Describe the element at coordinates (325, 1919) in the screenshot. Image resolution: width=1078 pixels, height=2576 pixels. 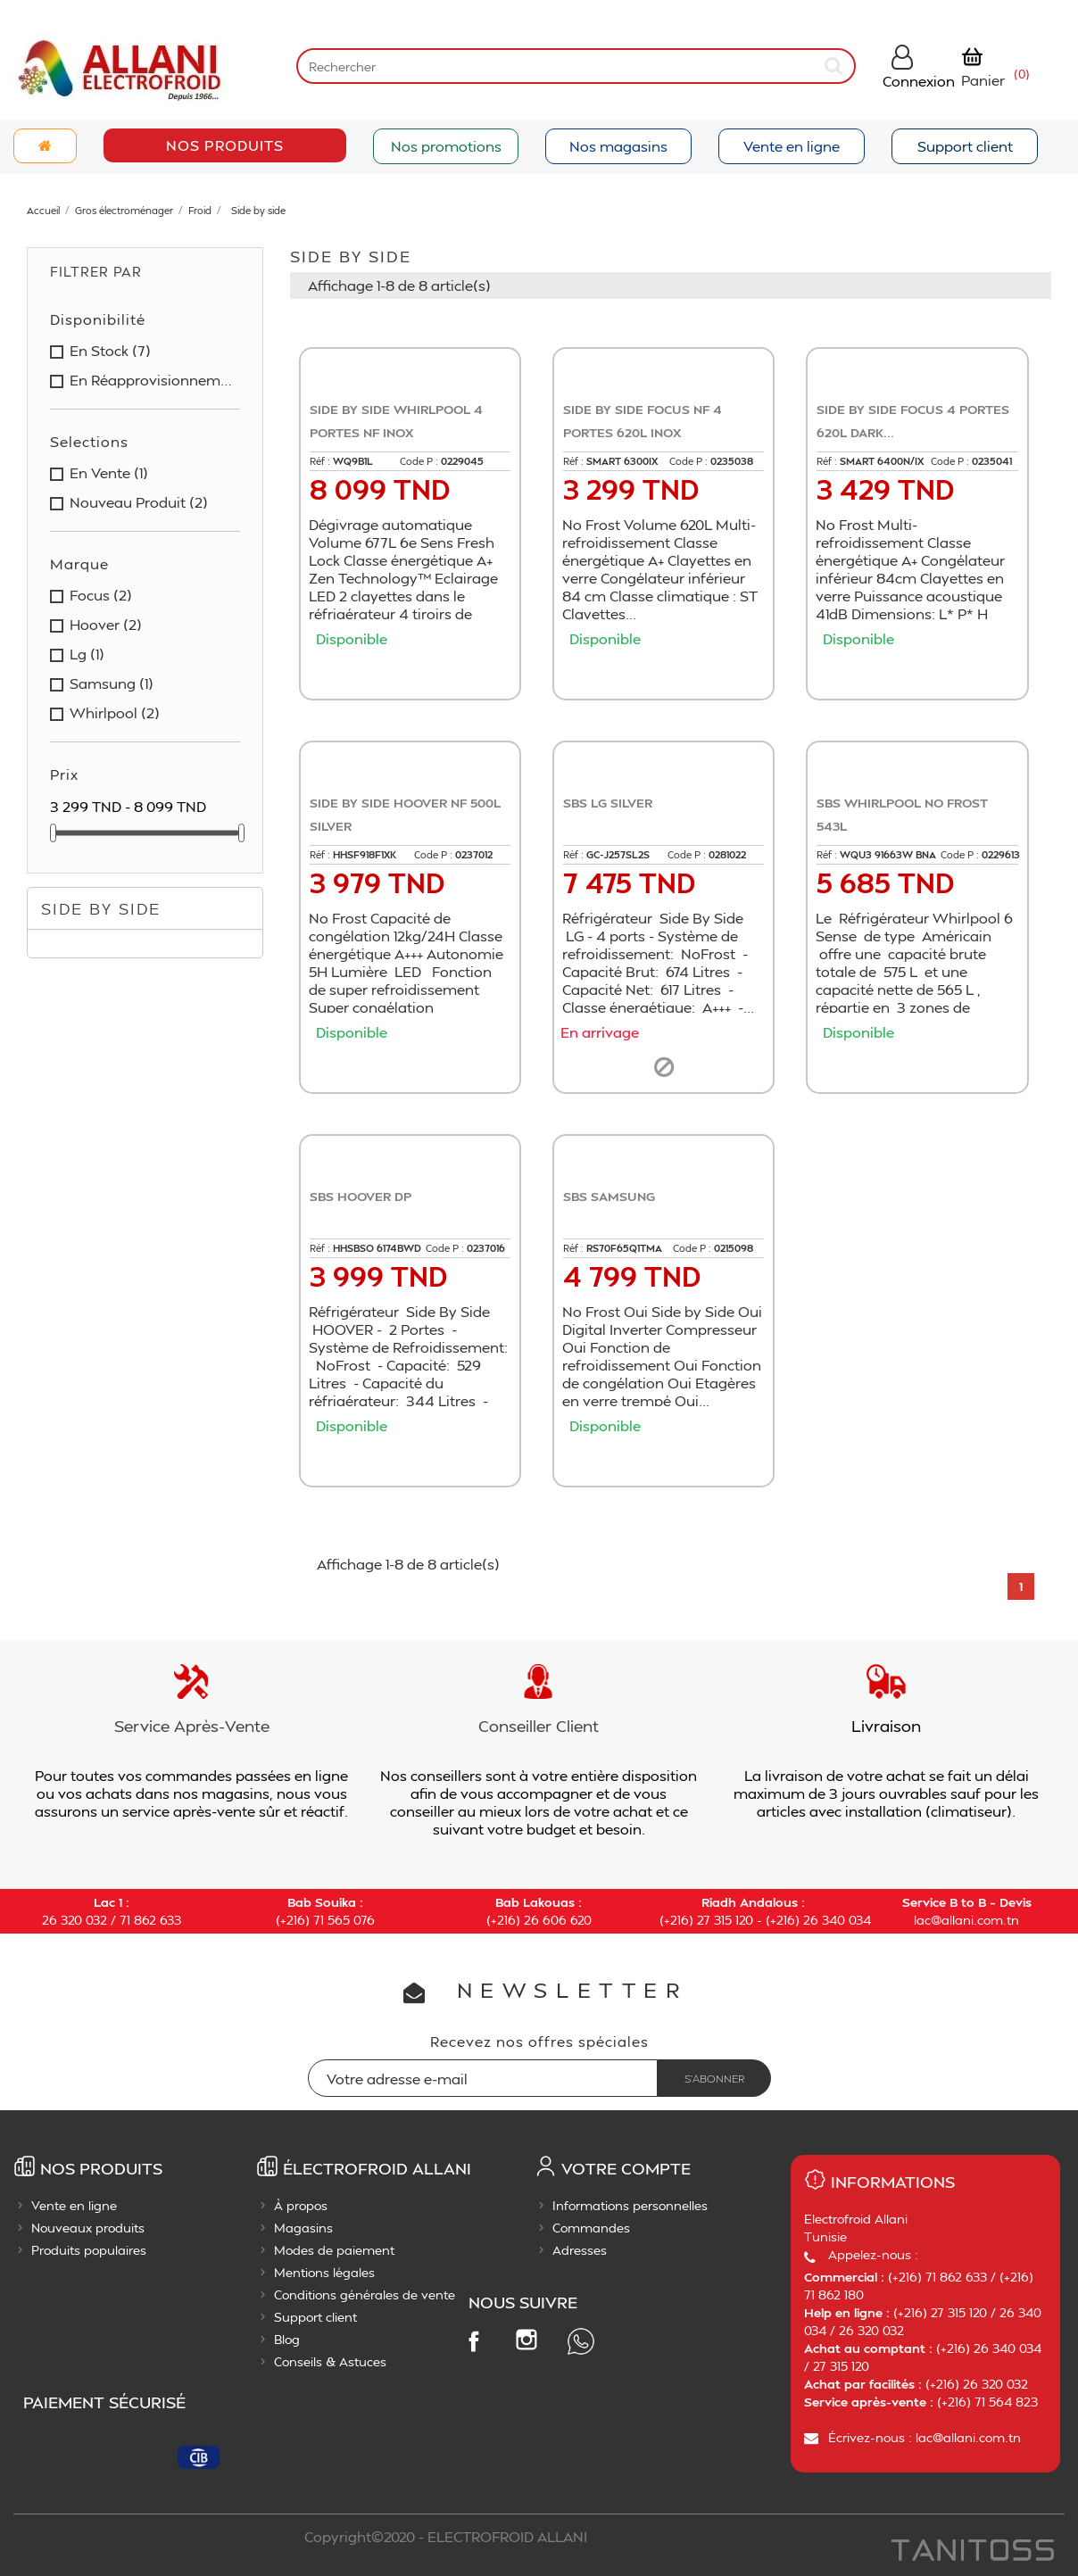
I see `(+216) 71 565 076` at that location.